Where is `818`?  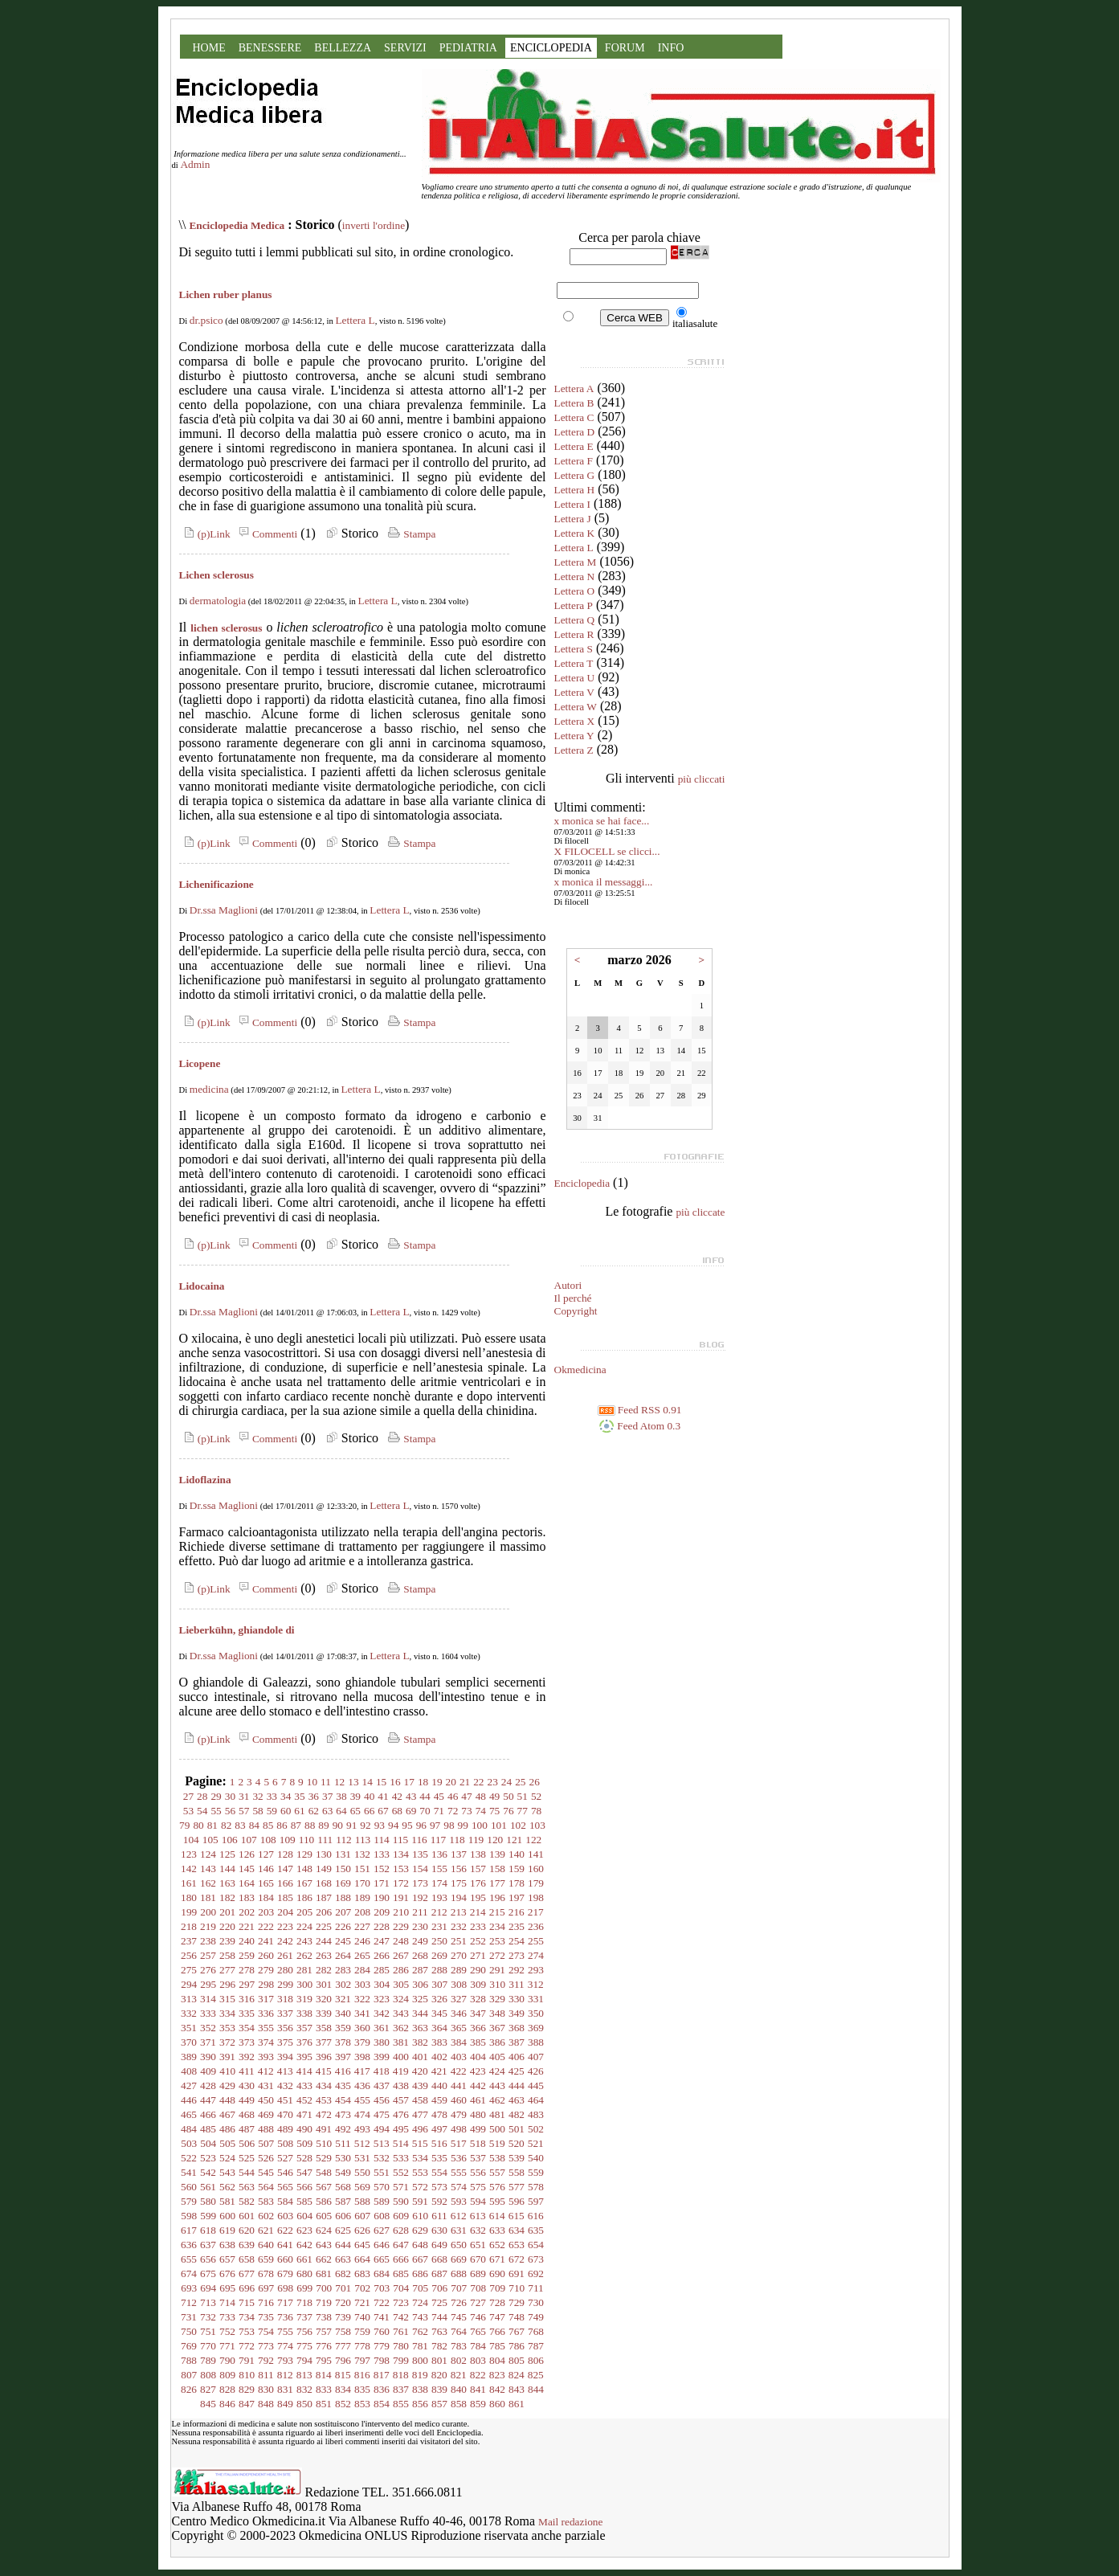
818 is located at coordinates (401, 2375).